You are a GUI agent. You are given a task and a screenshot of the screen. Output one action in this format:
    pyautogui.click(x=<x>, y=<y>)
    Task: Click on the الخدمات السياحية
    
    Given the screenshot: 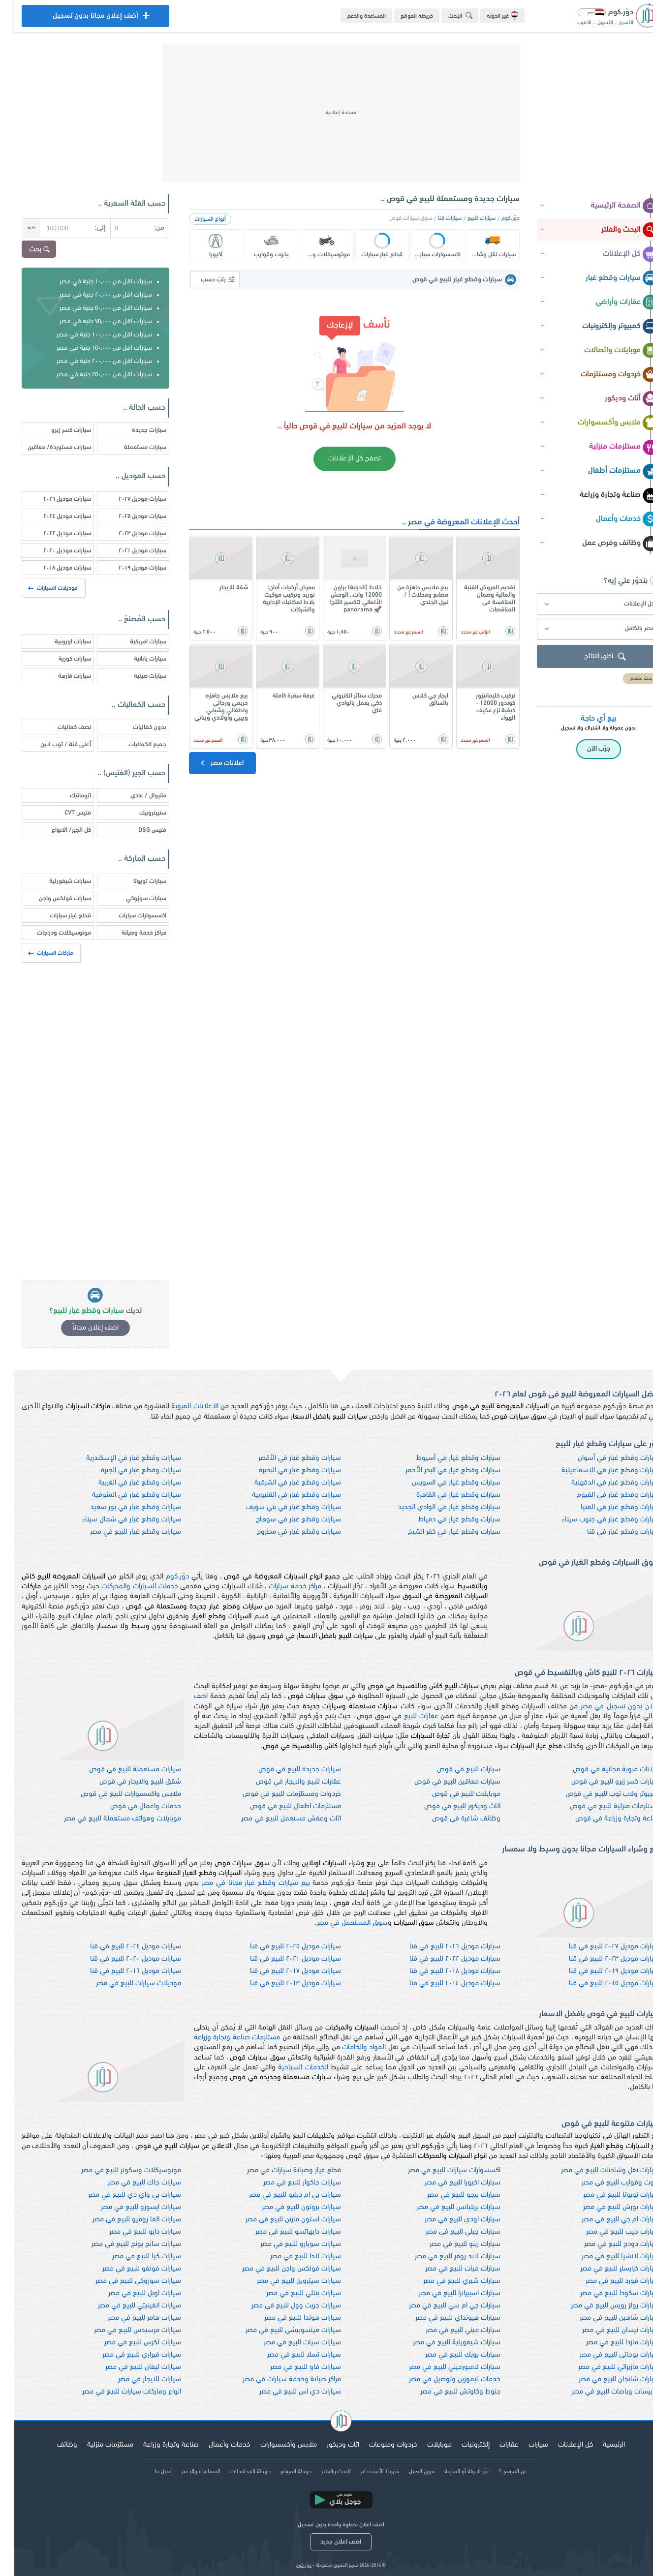 What is the action you would take?
    pyautogui.click(x=288, y=2067)
    